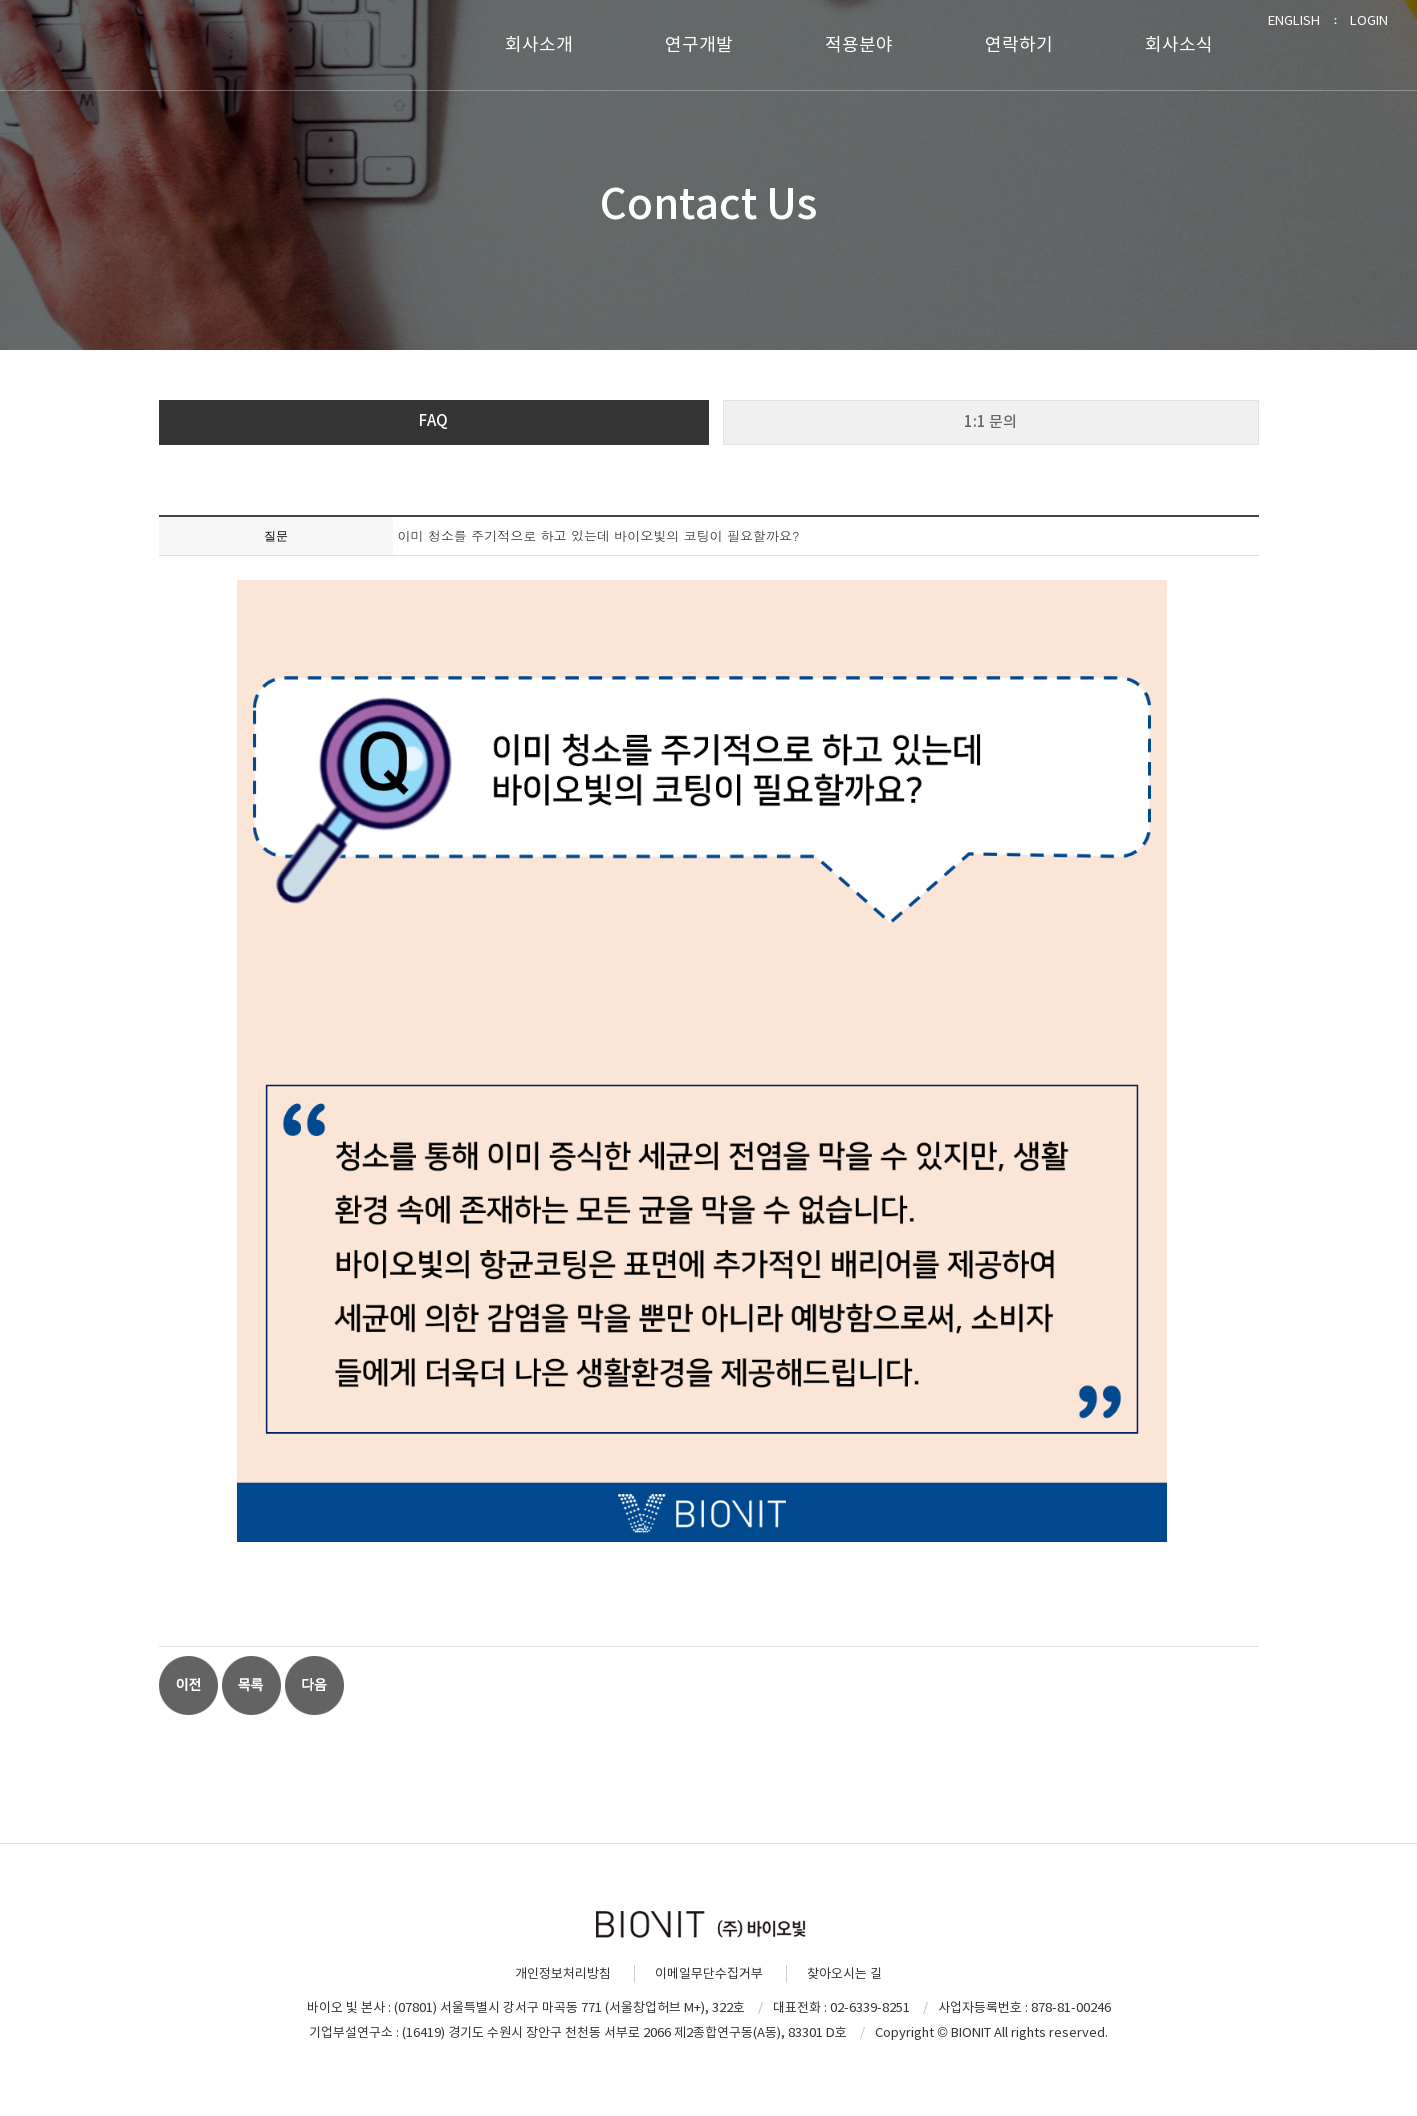  I want to click on 연락하기, so click(1019, 44).